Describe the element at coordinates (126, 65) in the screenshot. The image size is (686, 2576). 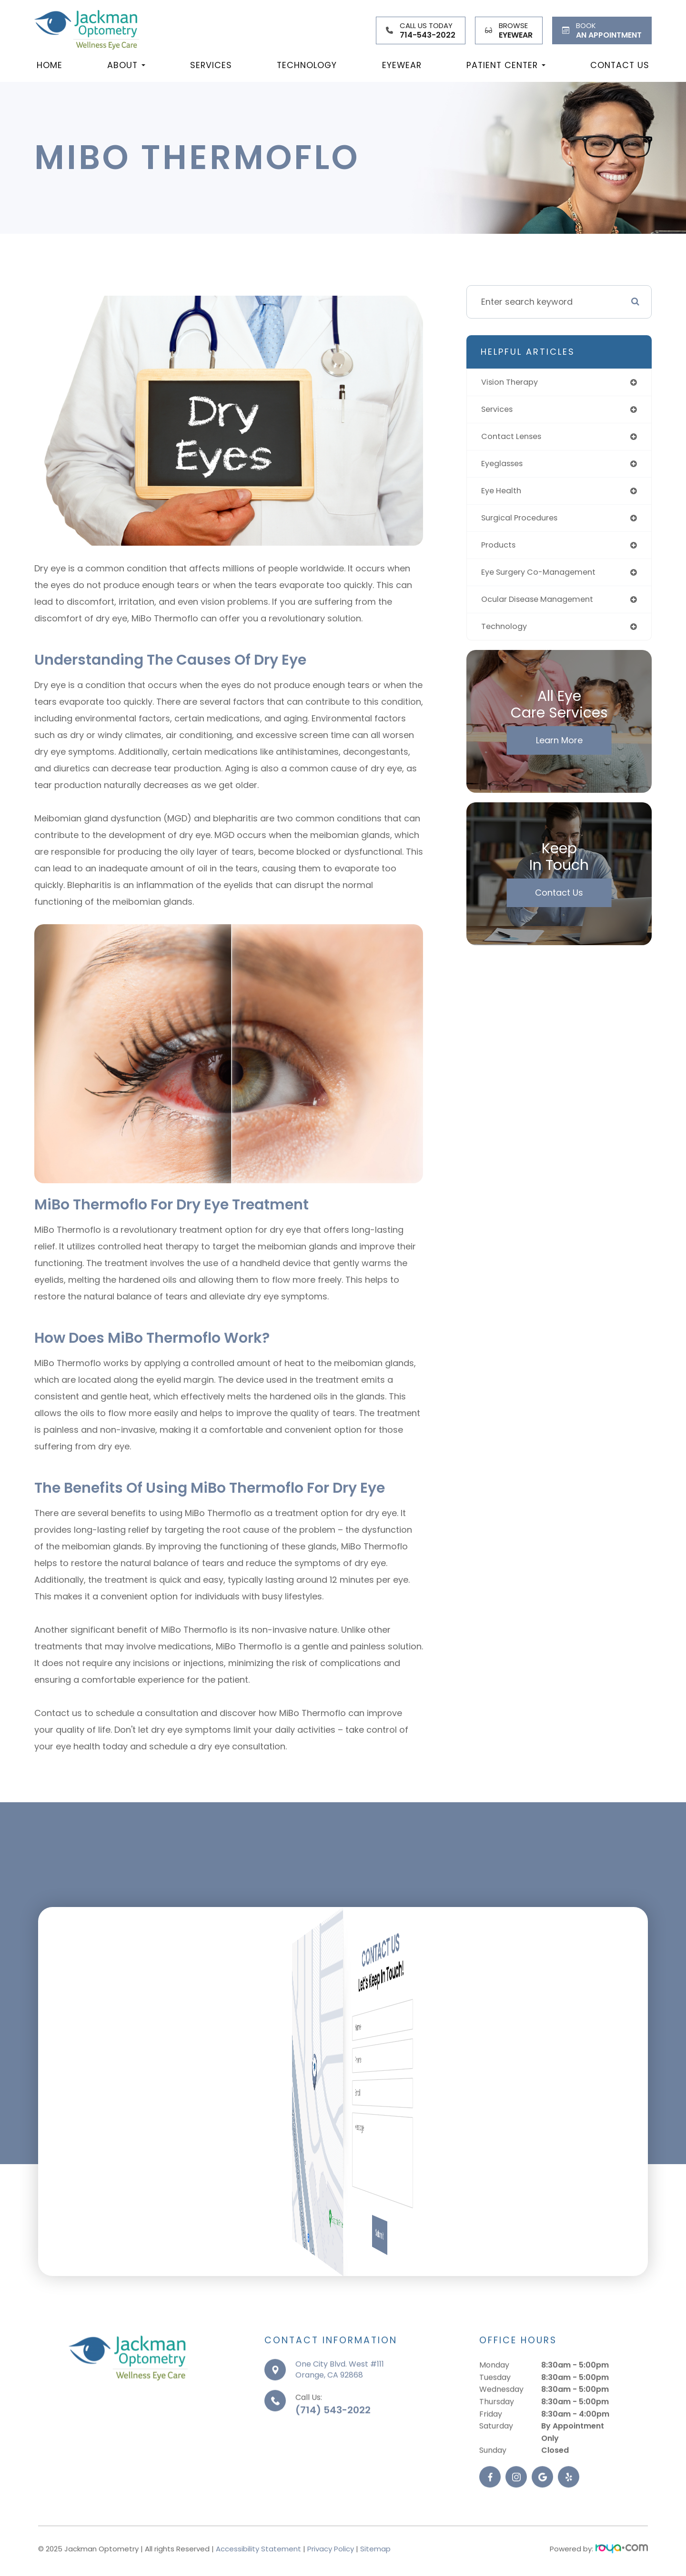
I see `About [button]` at that location.